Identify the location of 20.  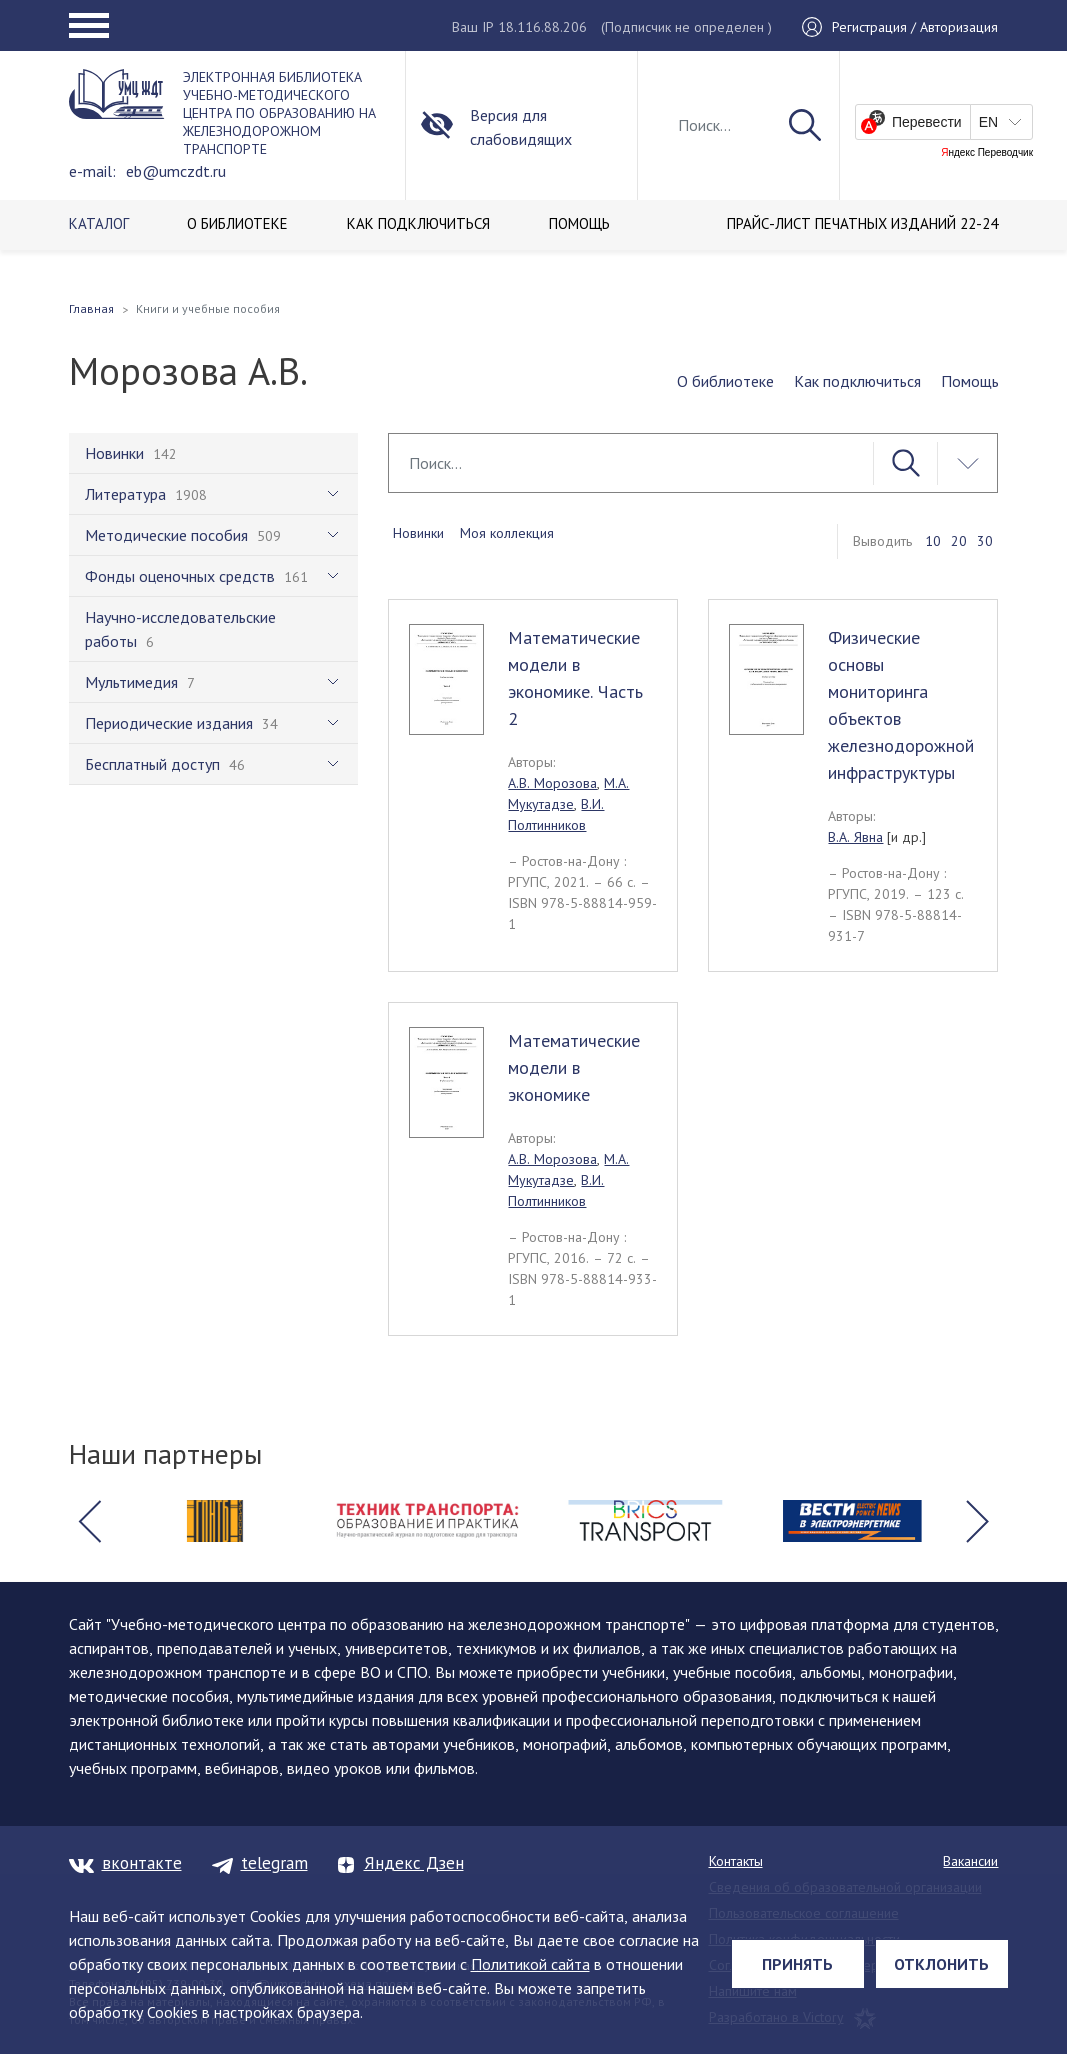
(959, 541).